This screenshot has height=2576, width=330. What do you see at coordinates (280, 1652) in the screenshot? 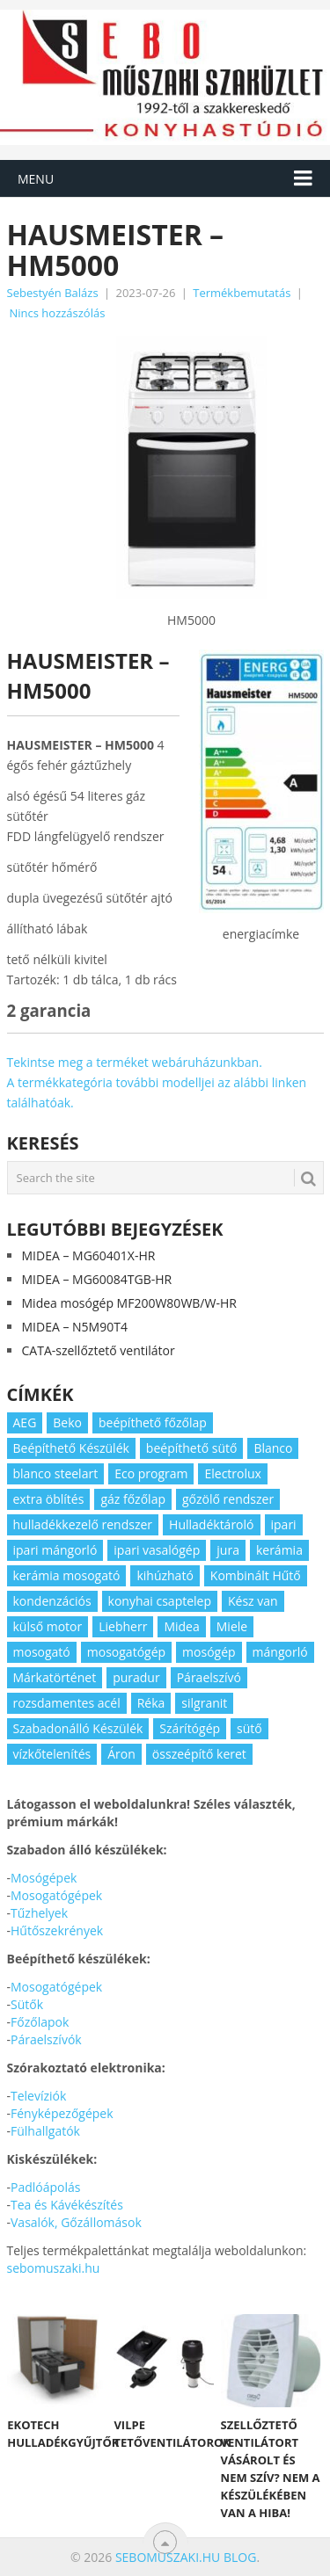
I see `mángorló [mángorló (2 elem)]` at bounding box center [280, 1652].